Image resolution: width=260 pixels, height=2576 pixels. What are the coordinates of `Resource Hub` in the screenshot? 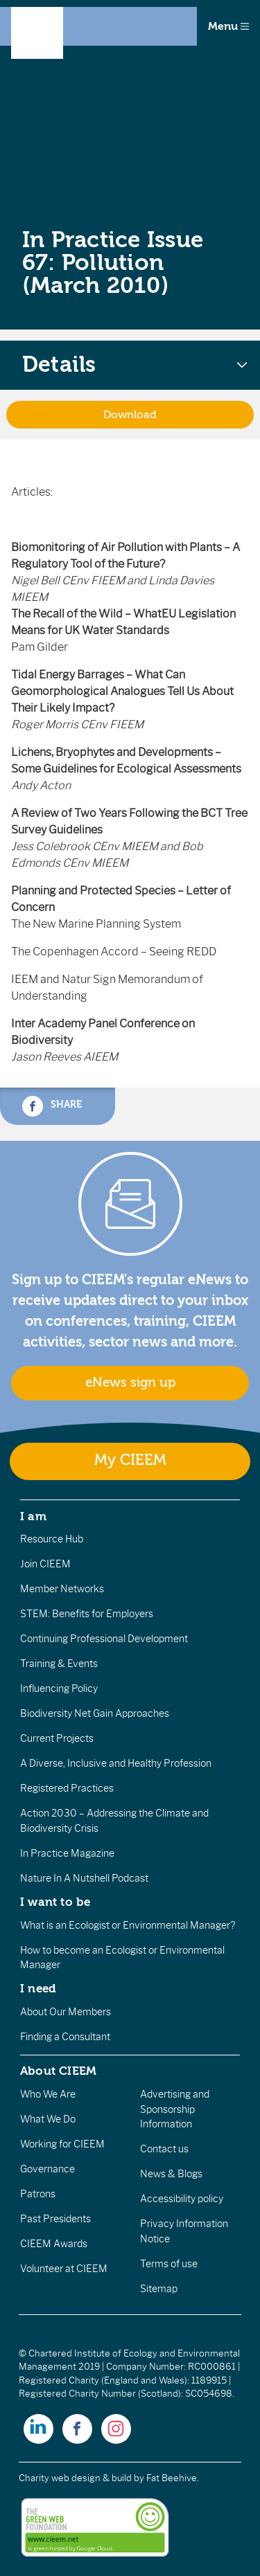 It's located at (51, 1539).